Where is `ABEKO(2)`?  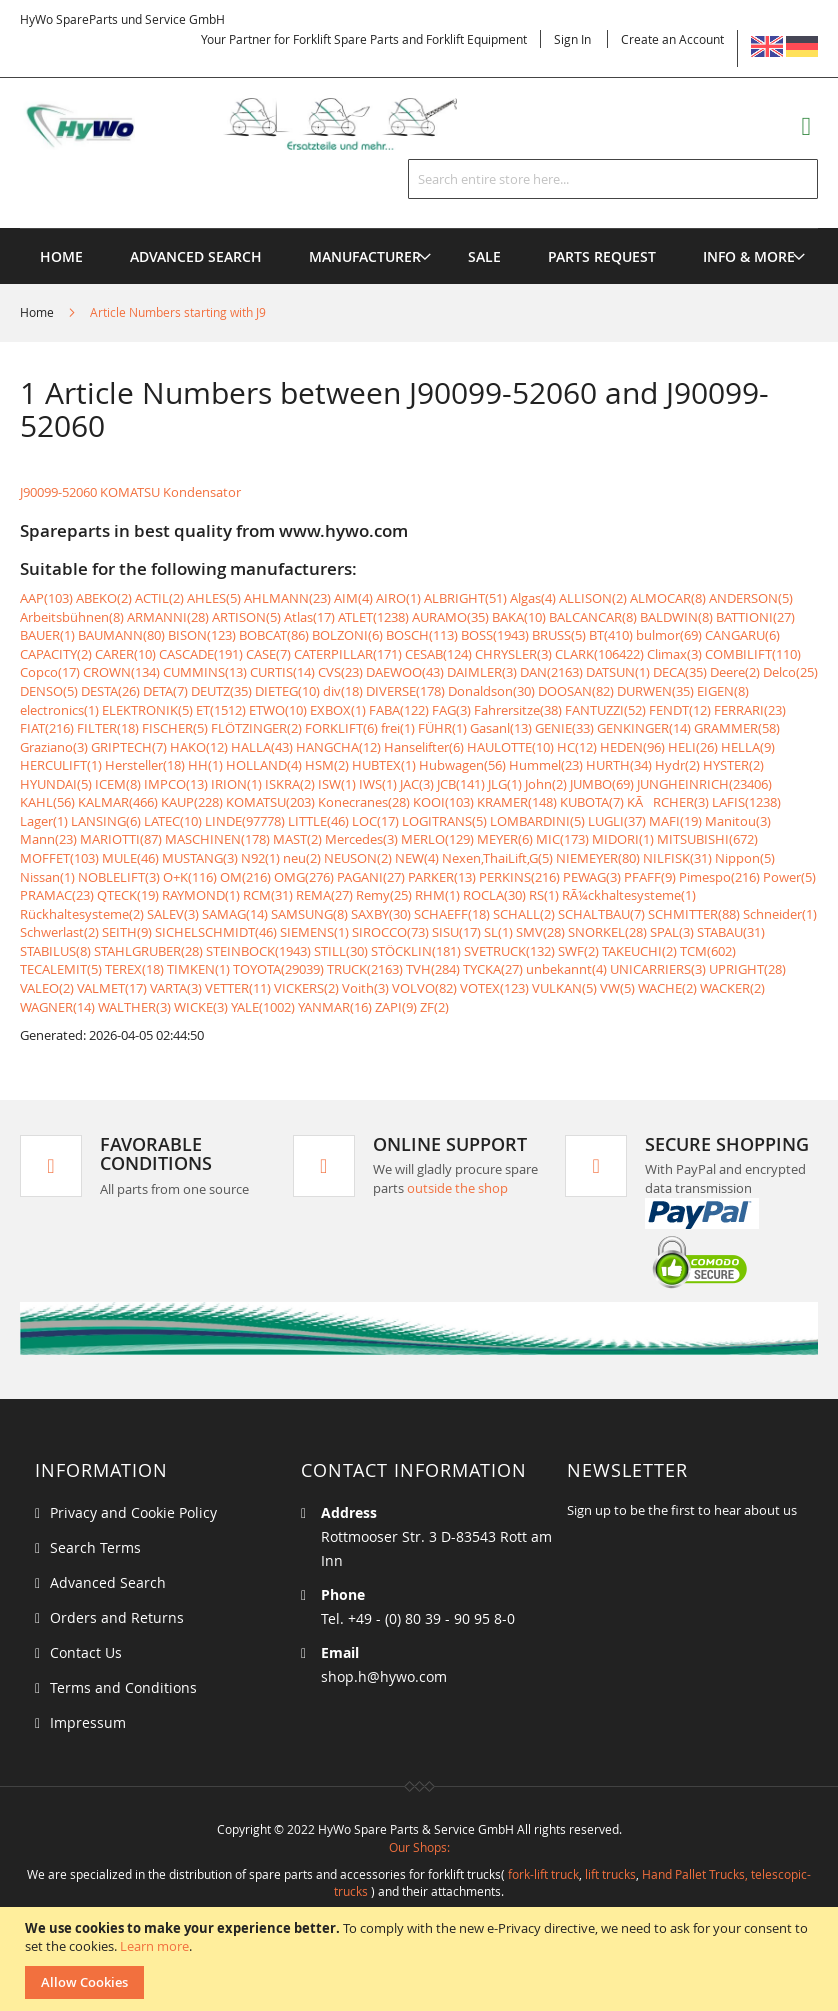
ABEKO(2) is located at coordinates (104, 598).